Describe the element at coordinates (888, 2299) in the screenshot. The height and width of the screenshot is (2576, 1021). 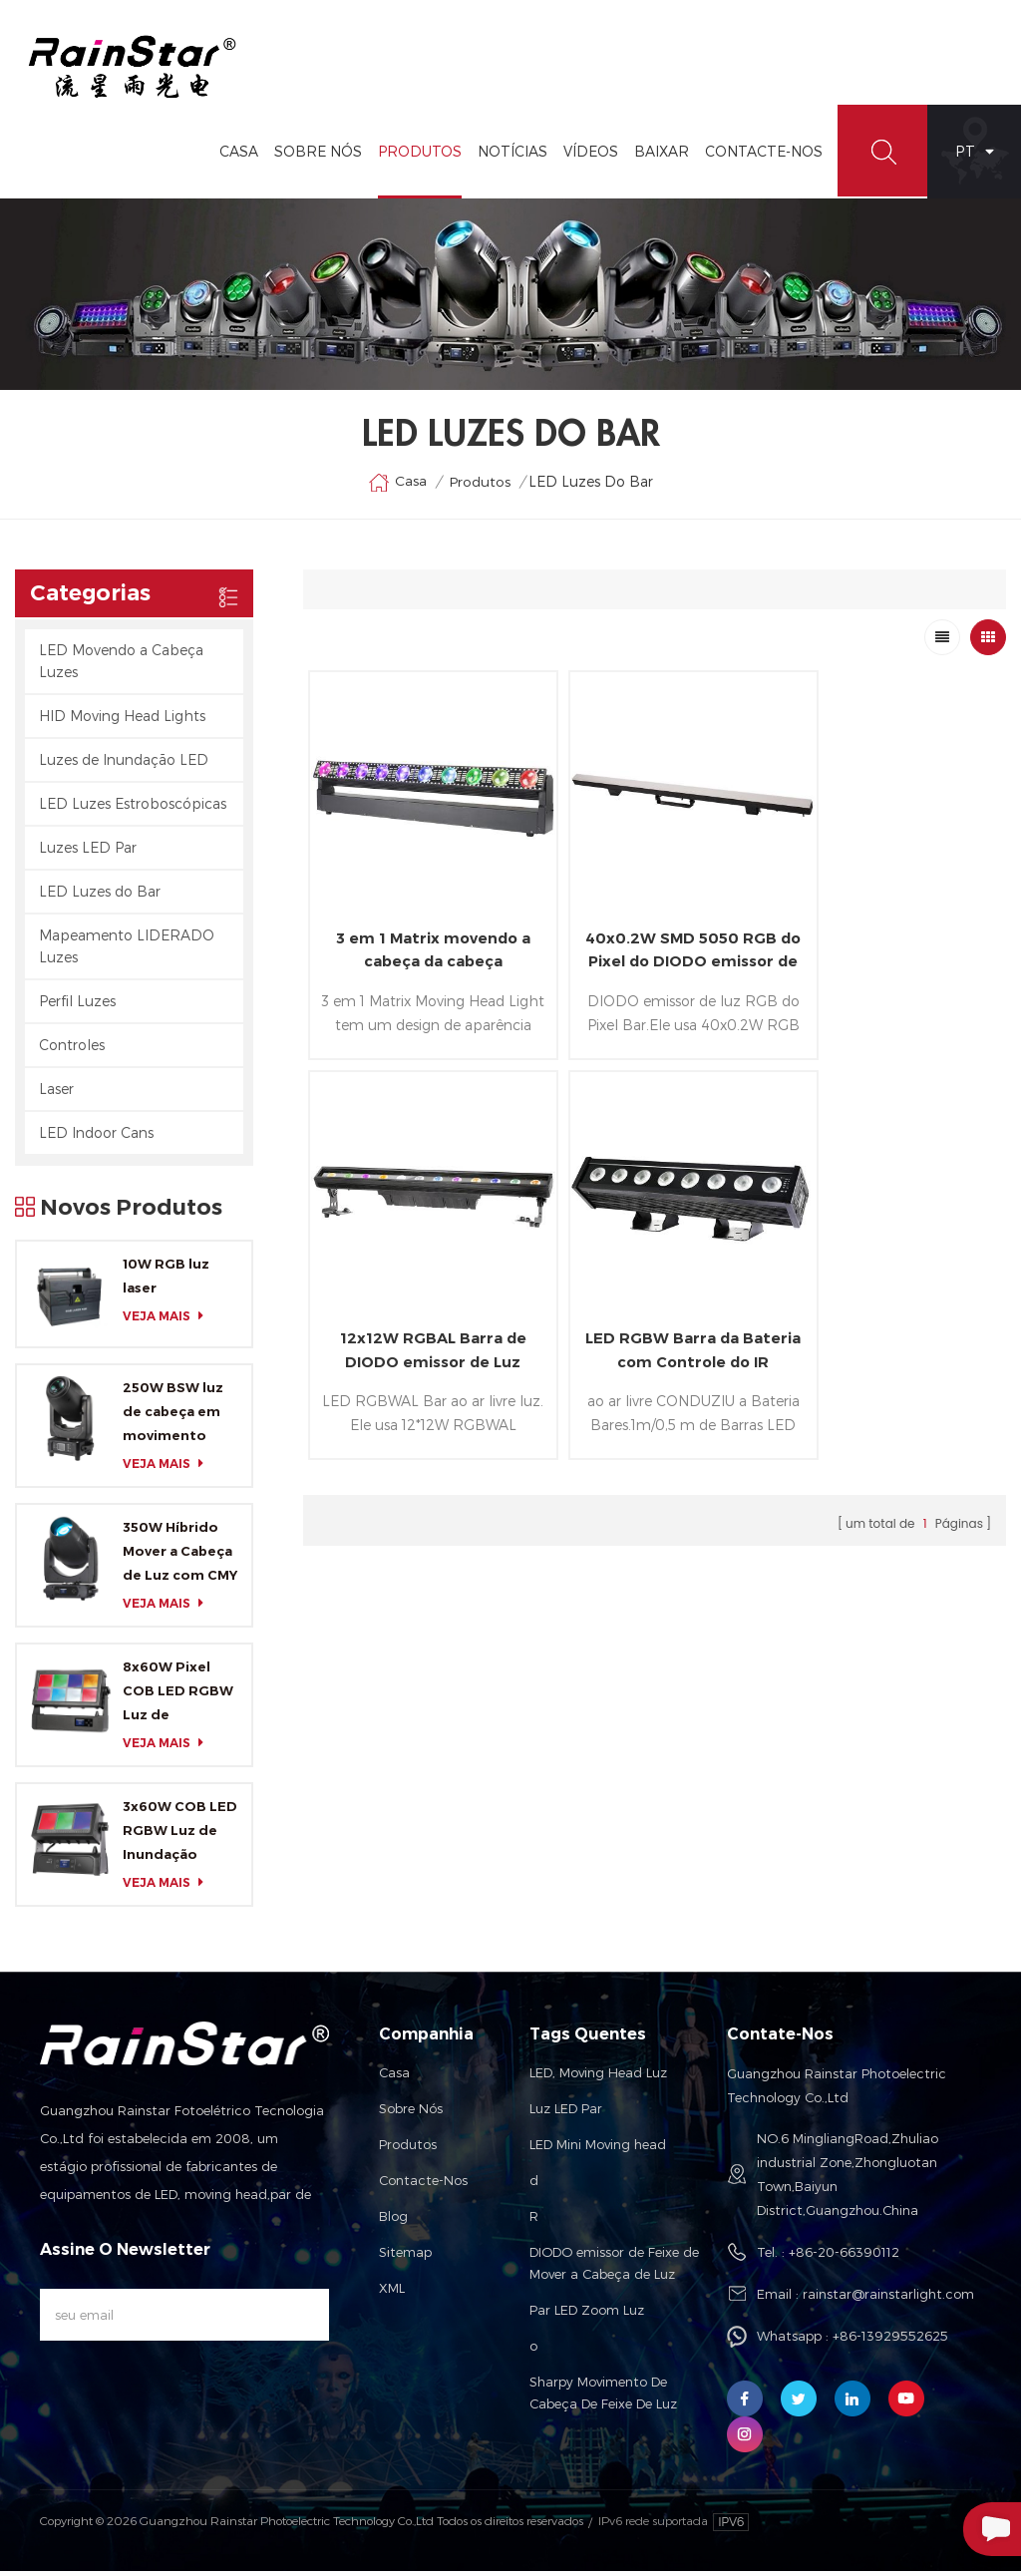
I see `rainstar@rainstarlight.com` at that location.